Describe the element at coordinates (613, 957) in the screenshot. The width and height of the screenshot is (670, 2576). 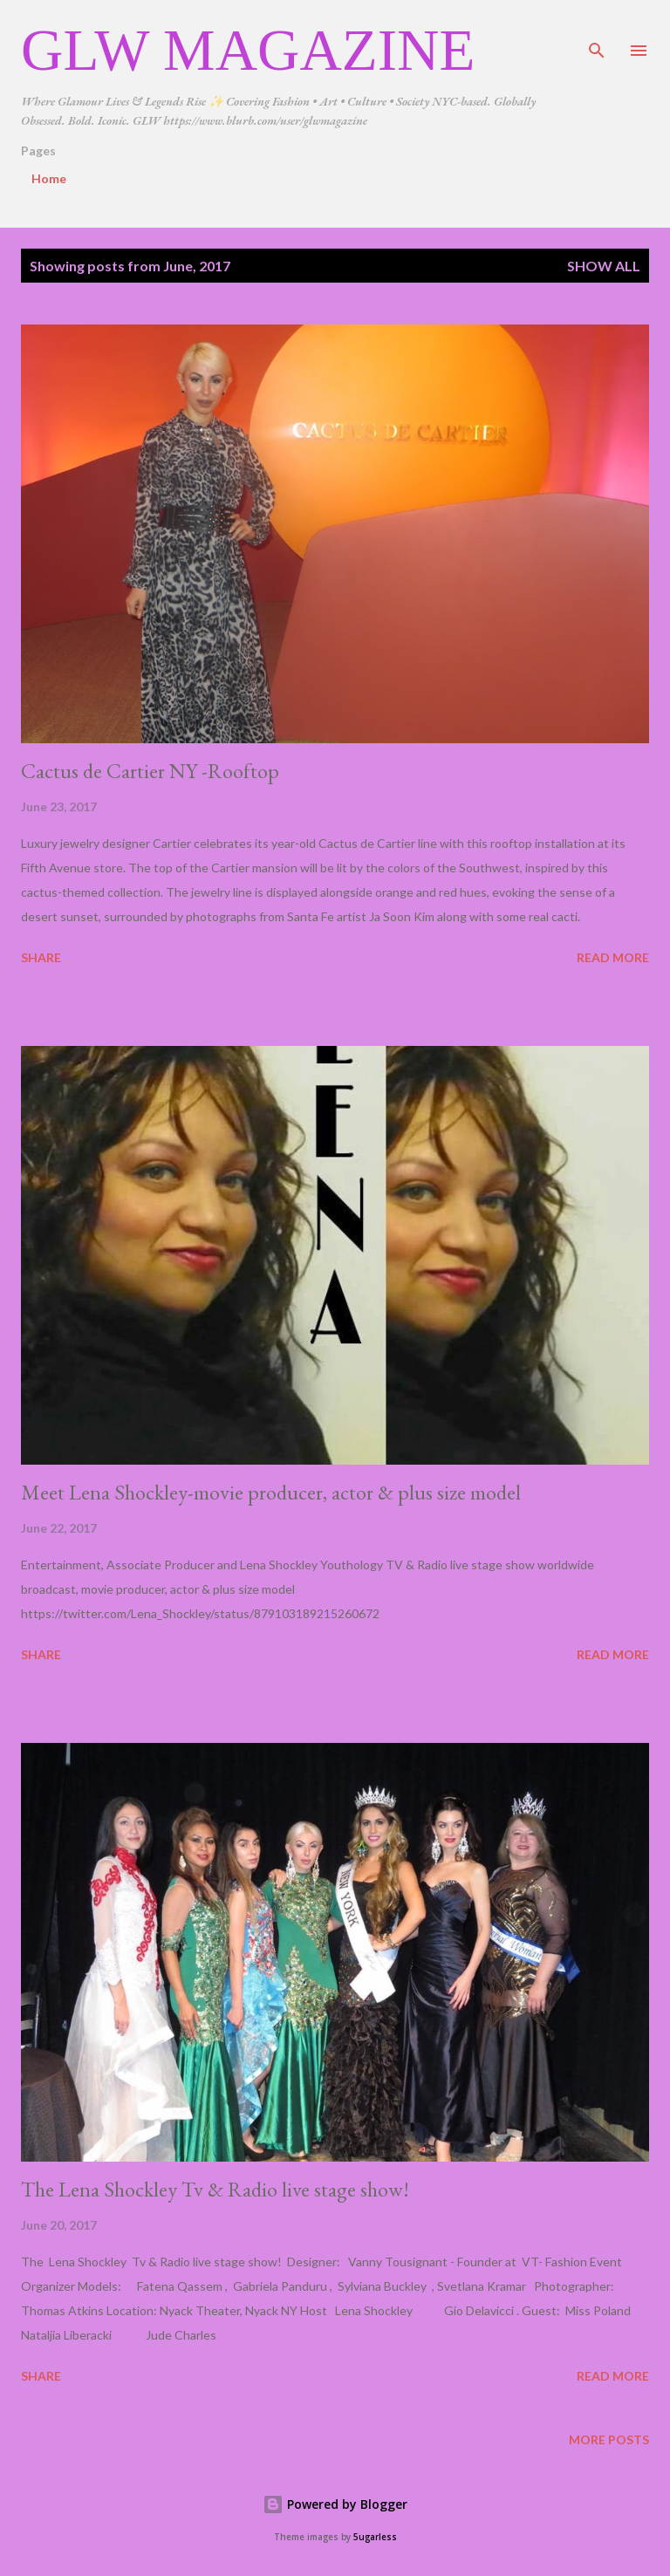
I see `Read more` at that location.